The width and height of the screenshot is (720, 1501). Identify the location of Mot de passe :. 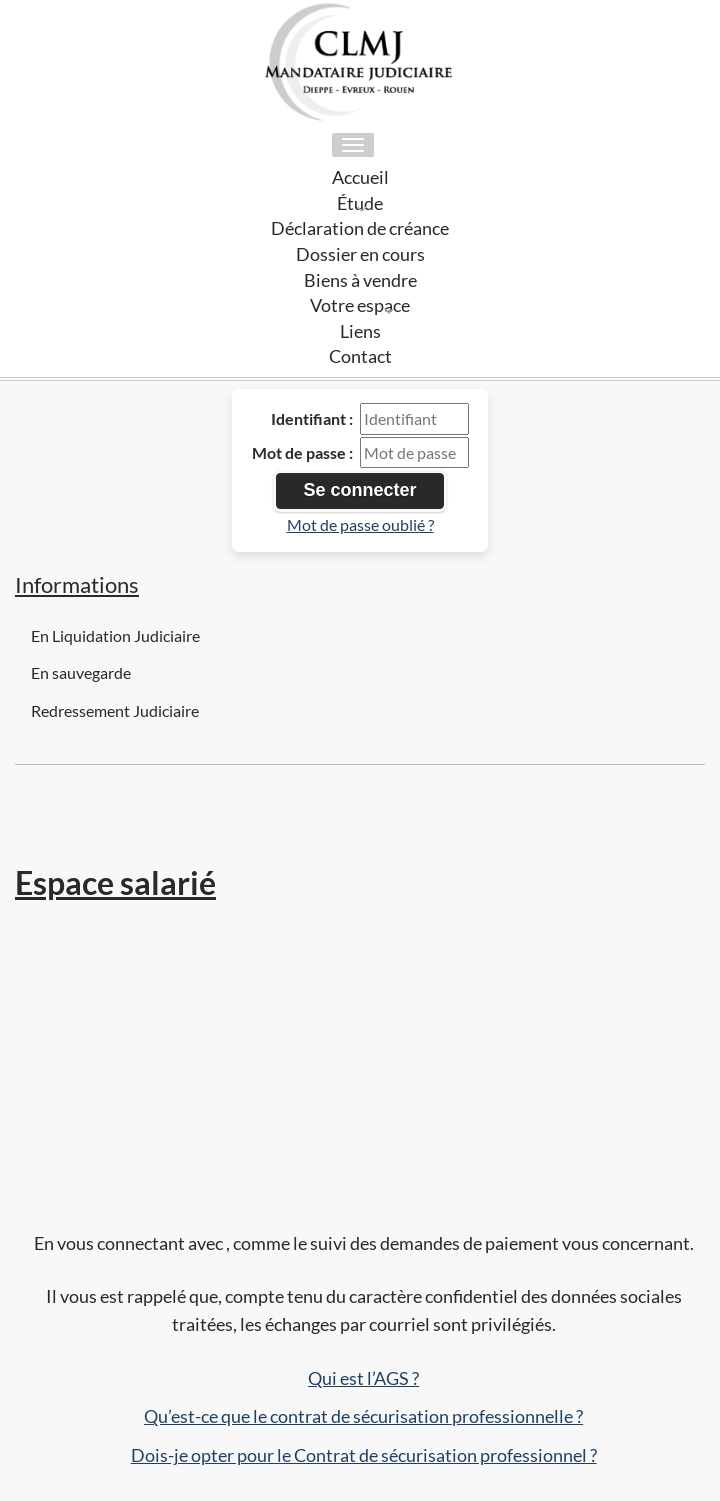
(302, 452).